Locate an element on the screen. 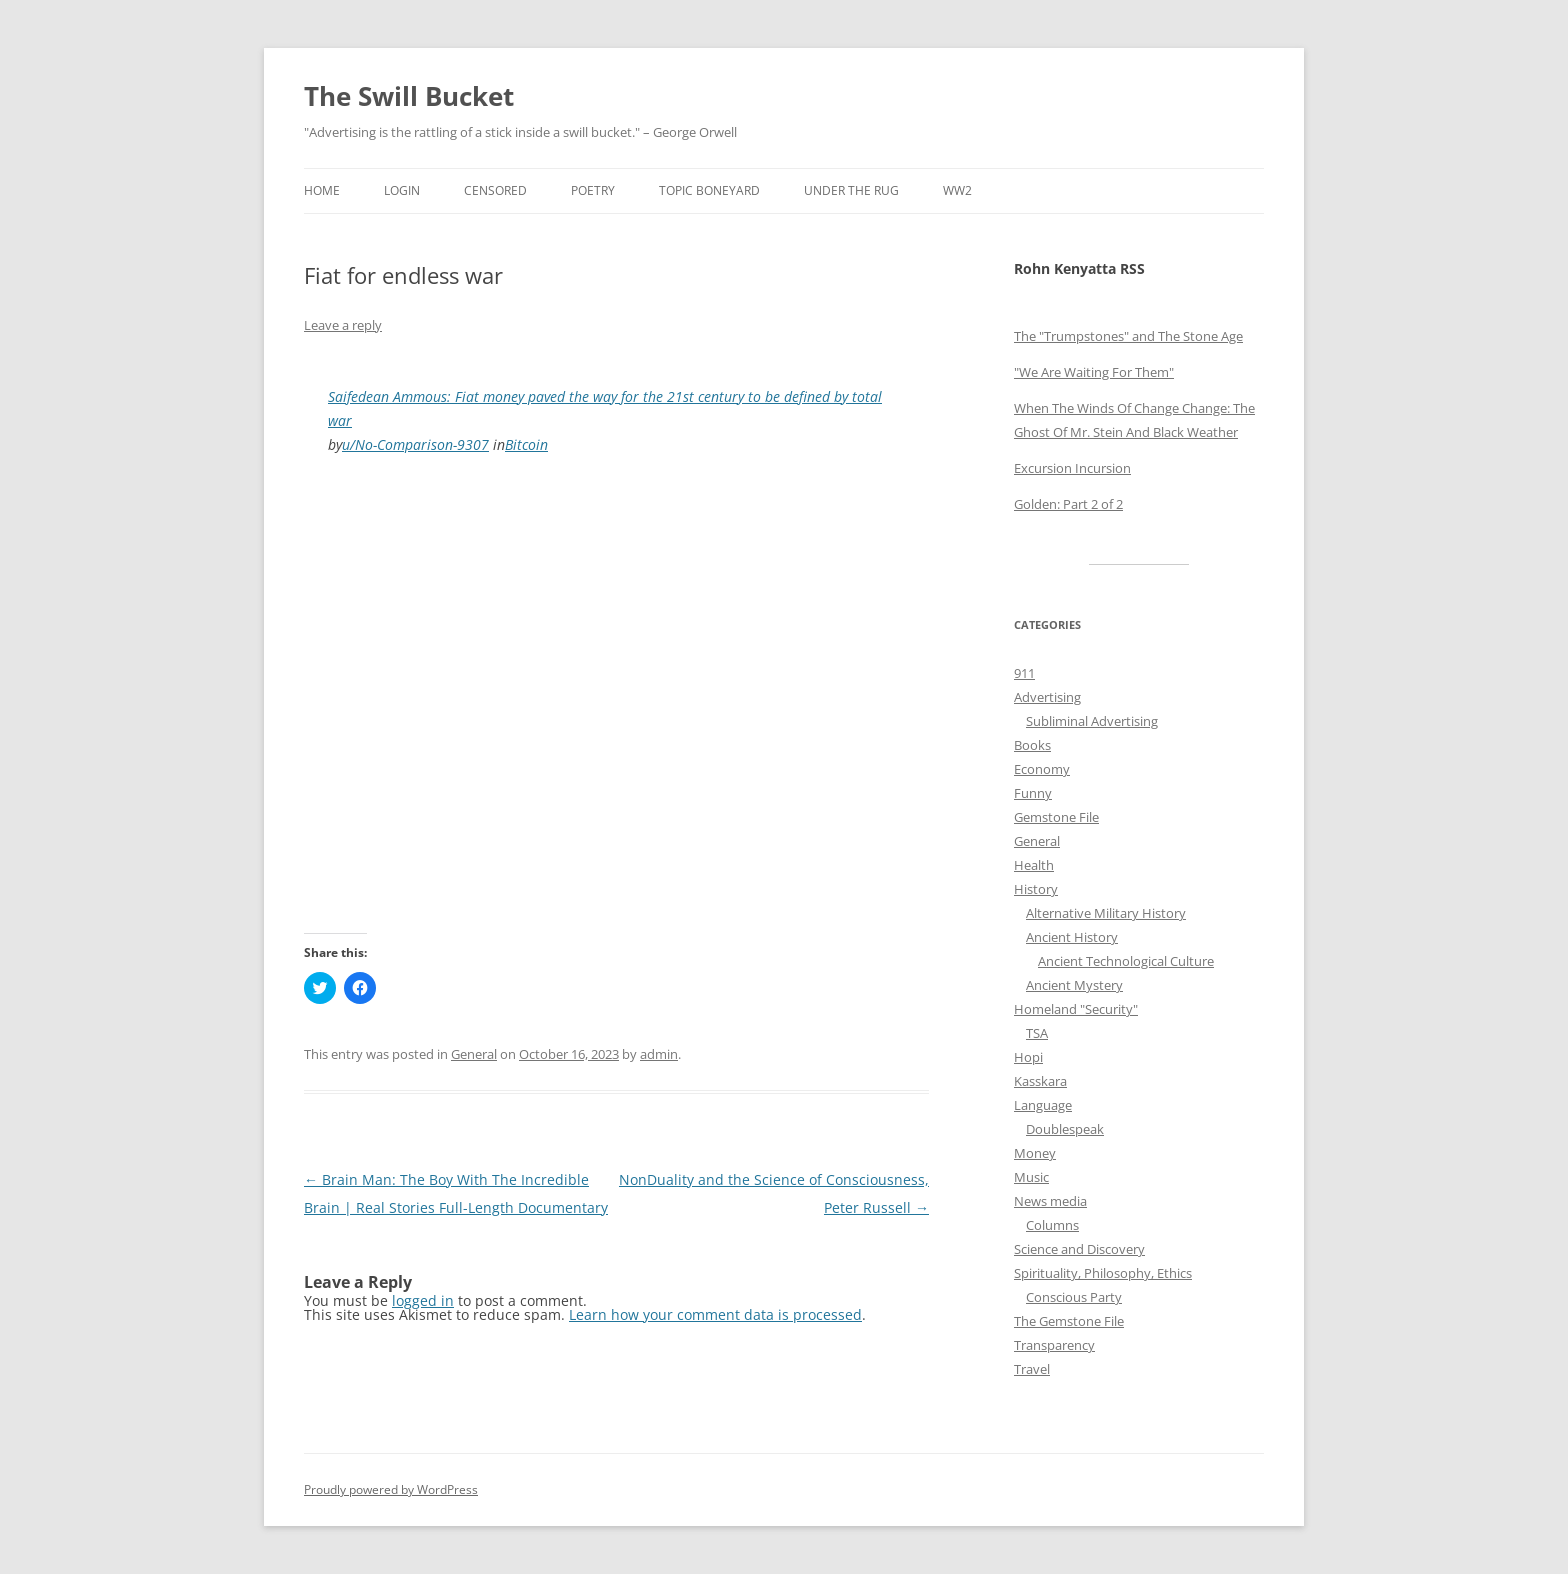  Transparency is located at coordinates (1054, 1345).